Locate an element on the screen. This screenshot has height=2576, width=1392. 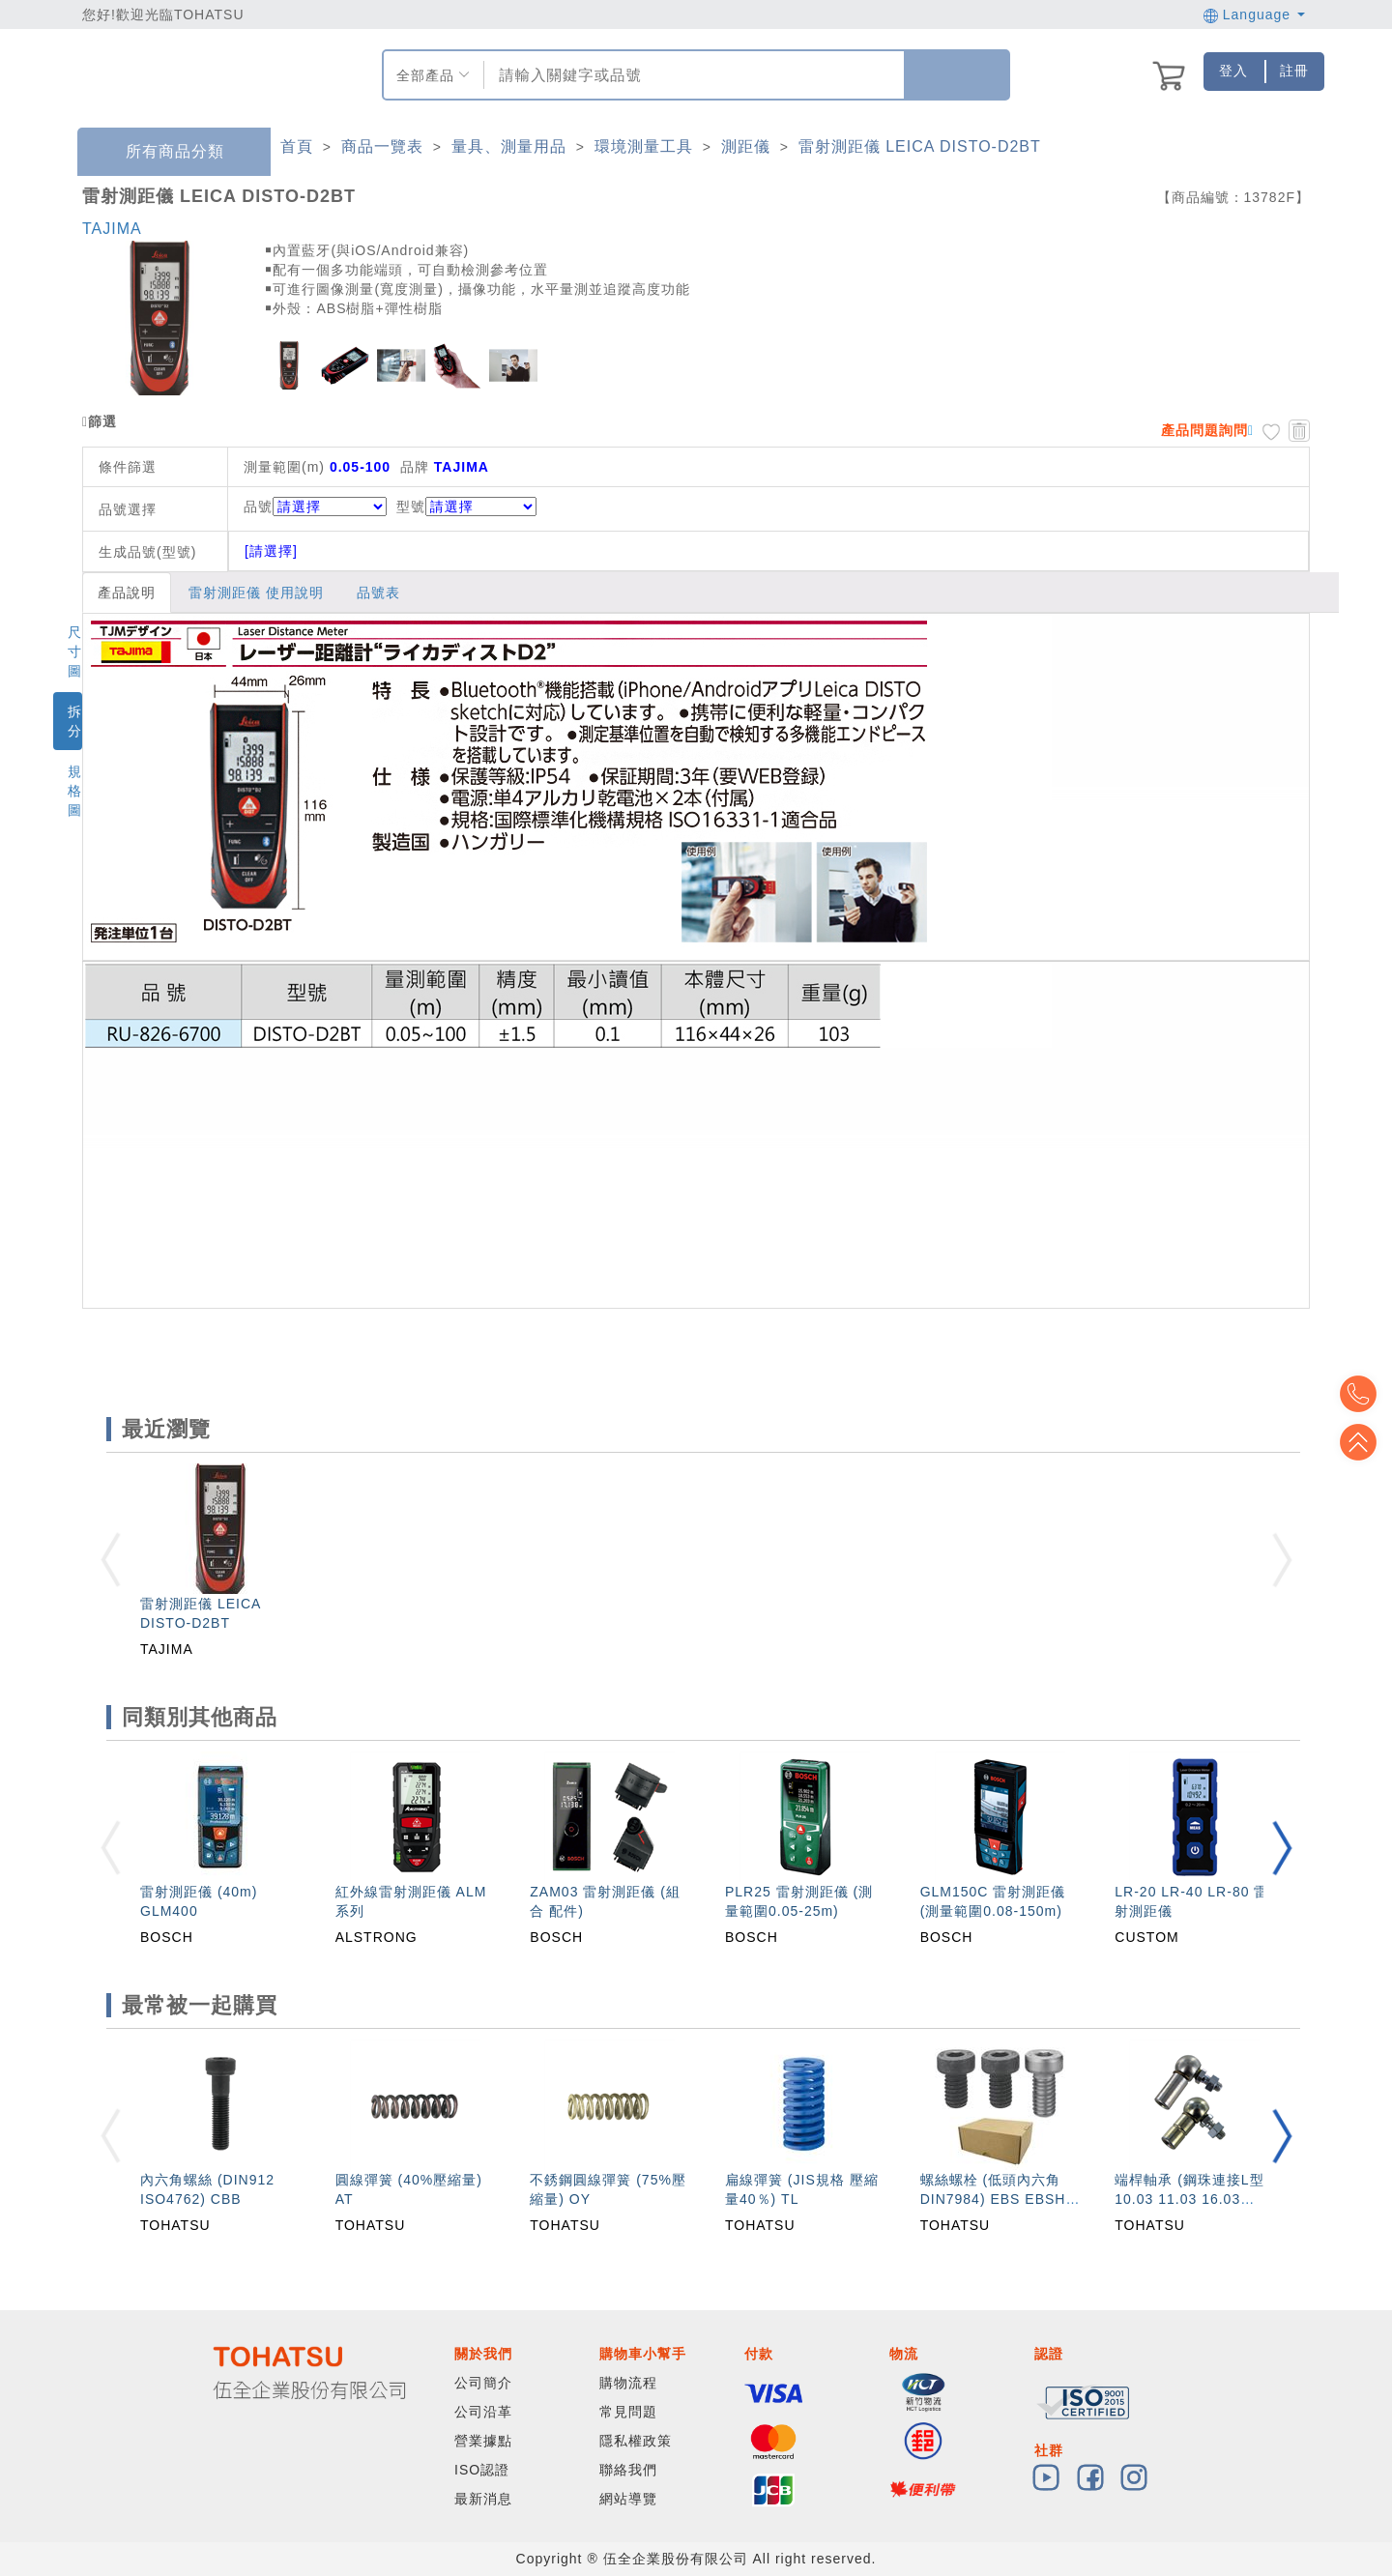
型號 is located at coordinates (466, 506).